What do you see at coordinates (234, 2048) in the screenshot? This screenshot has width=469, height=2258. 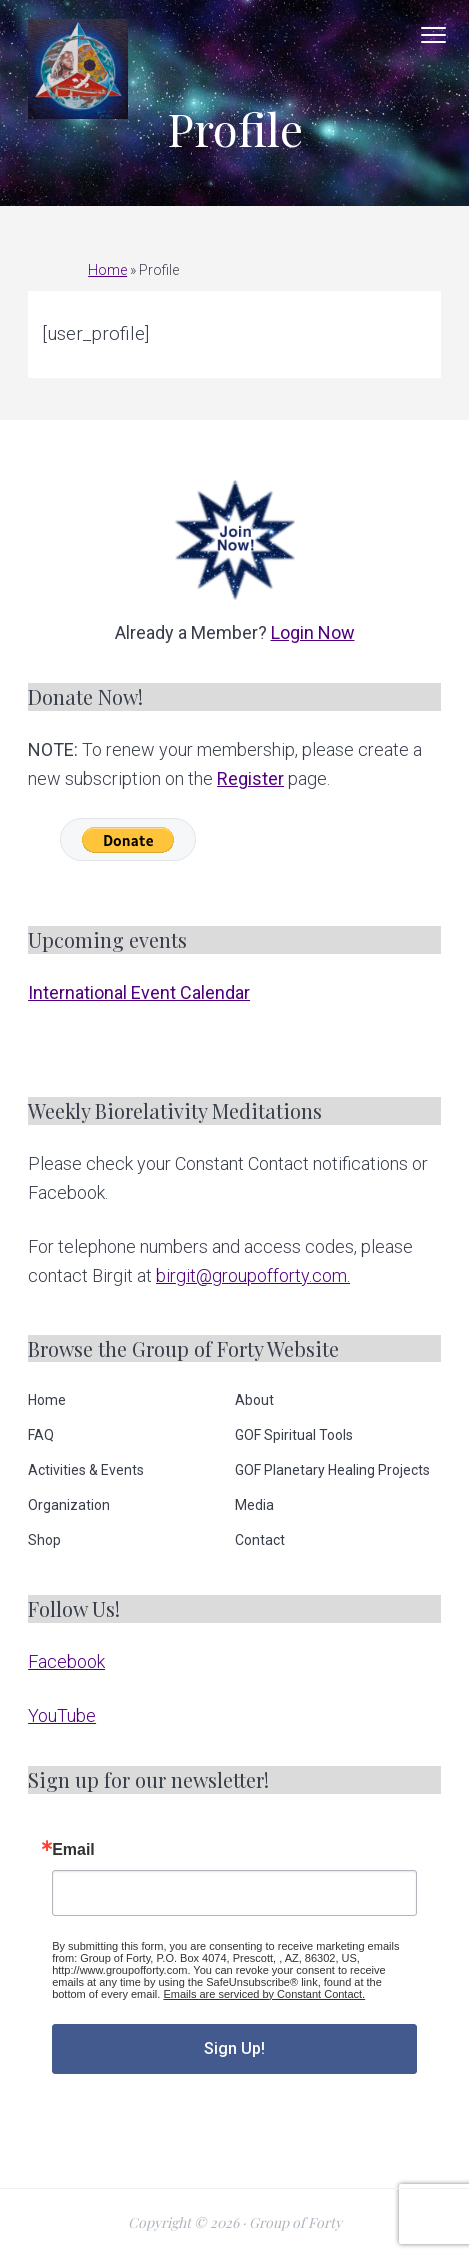 I see `Sign Up!` at bounding box center [234, 2048].